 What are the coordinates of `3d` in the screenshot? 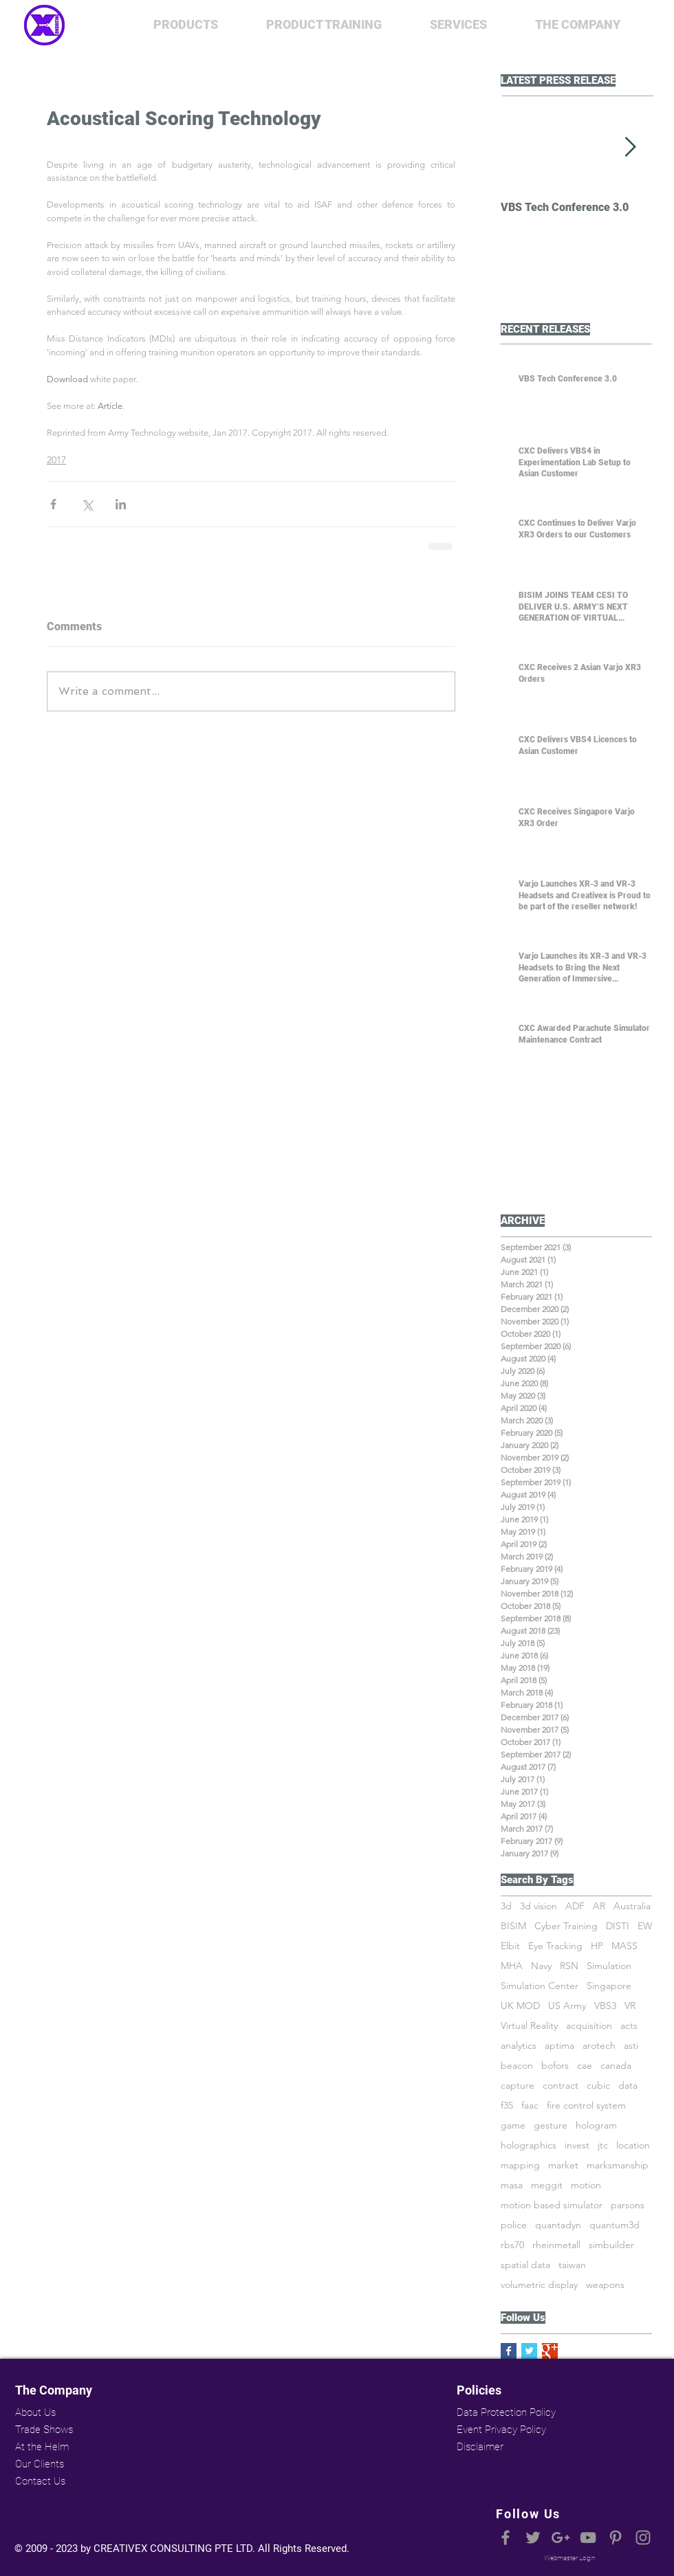 It's located at (506, 1906).